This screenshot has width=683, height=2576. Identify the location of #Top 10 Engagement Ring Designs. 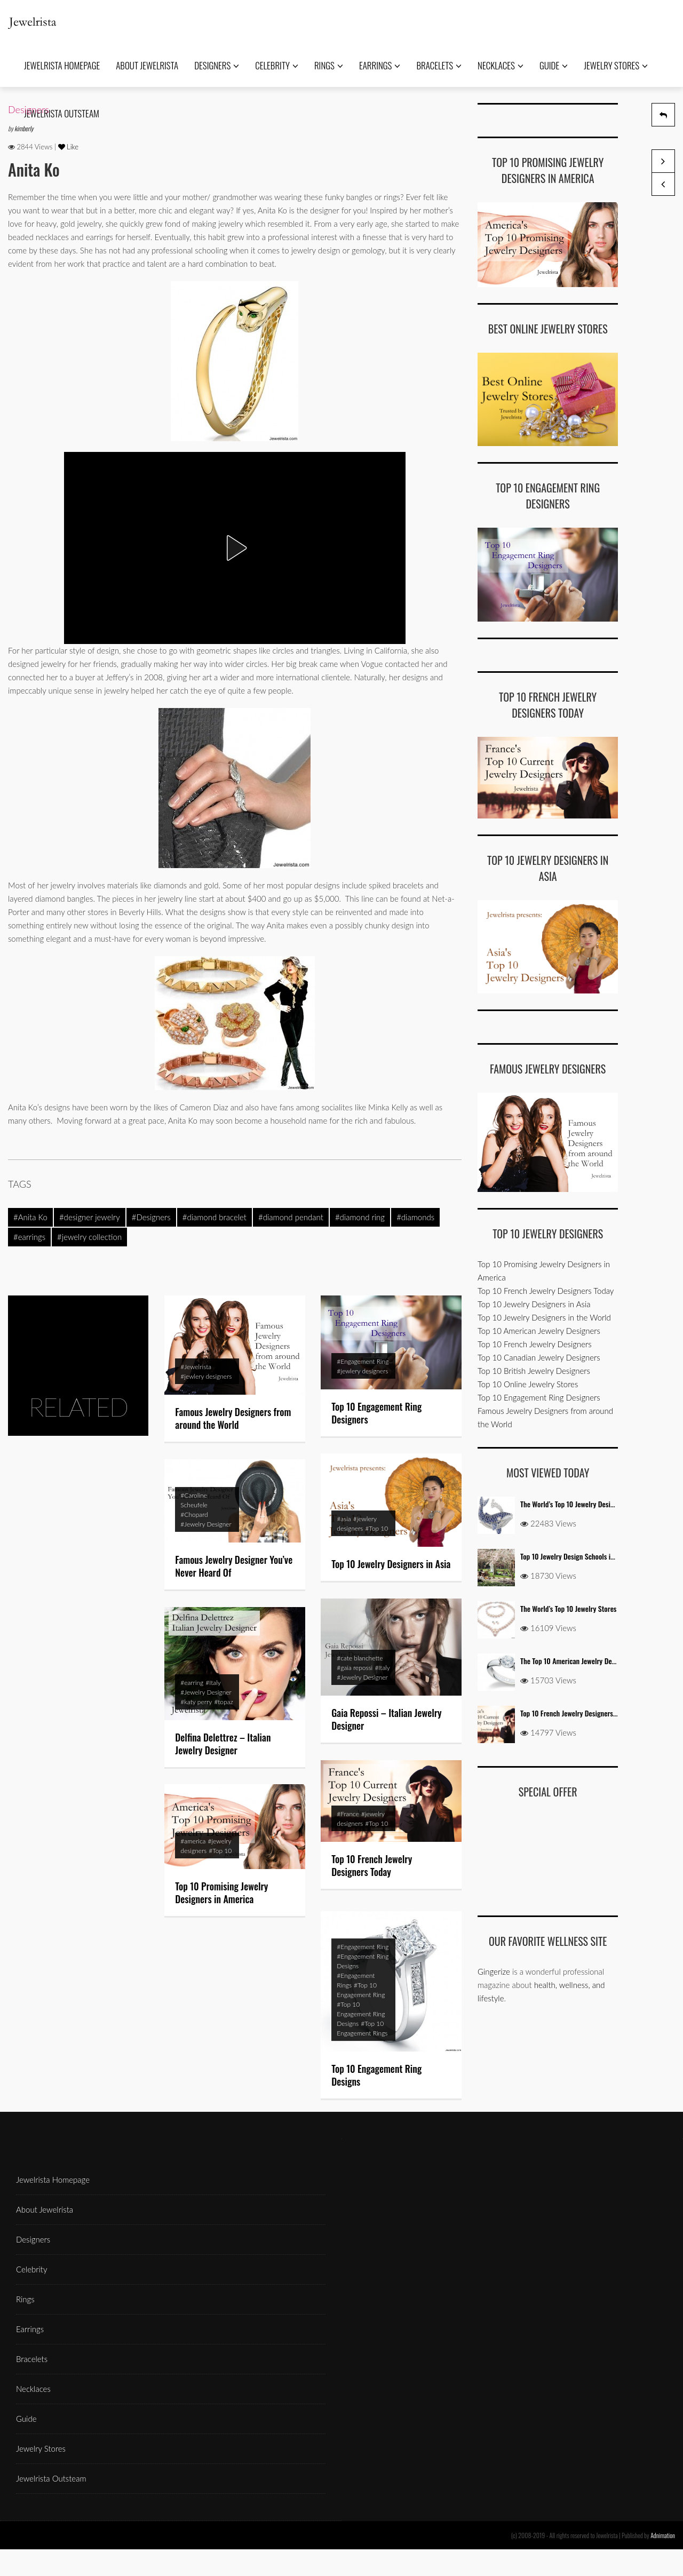
(361, 2019).